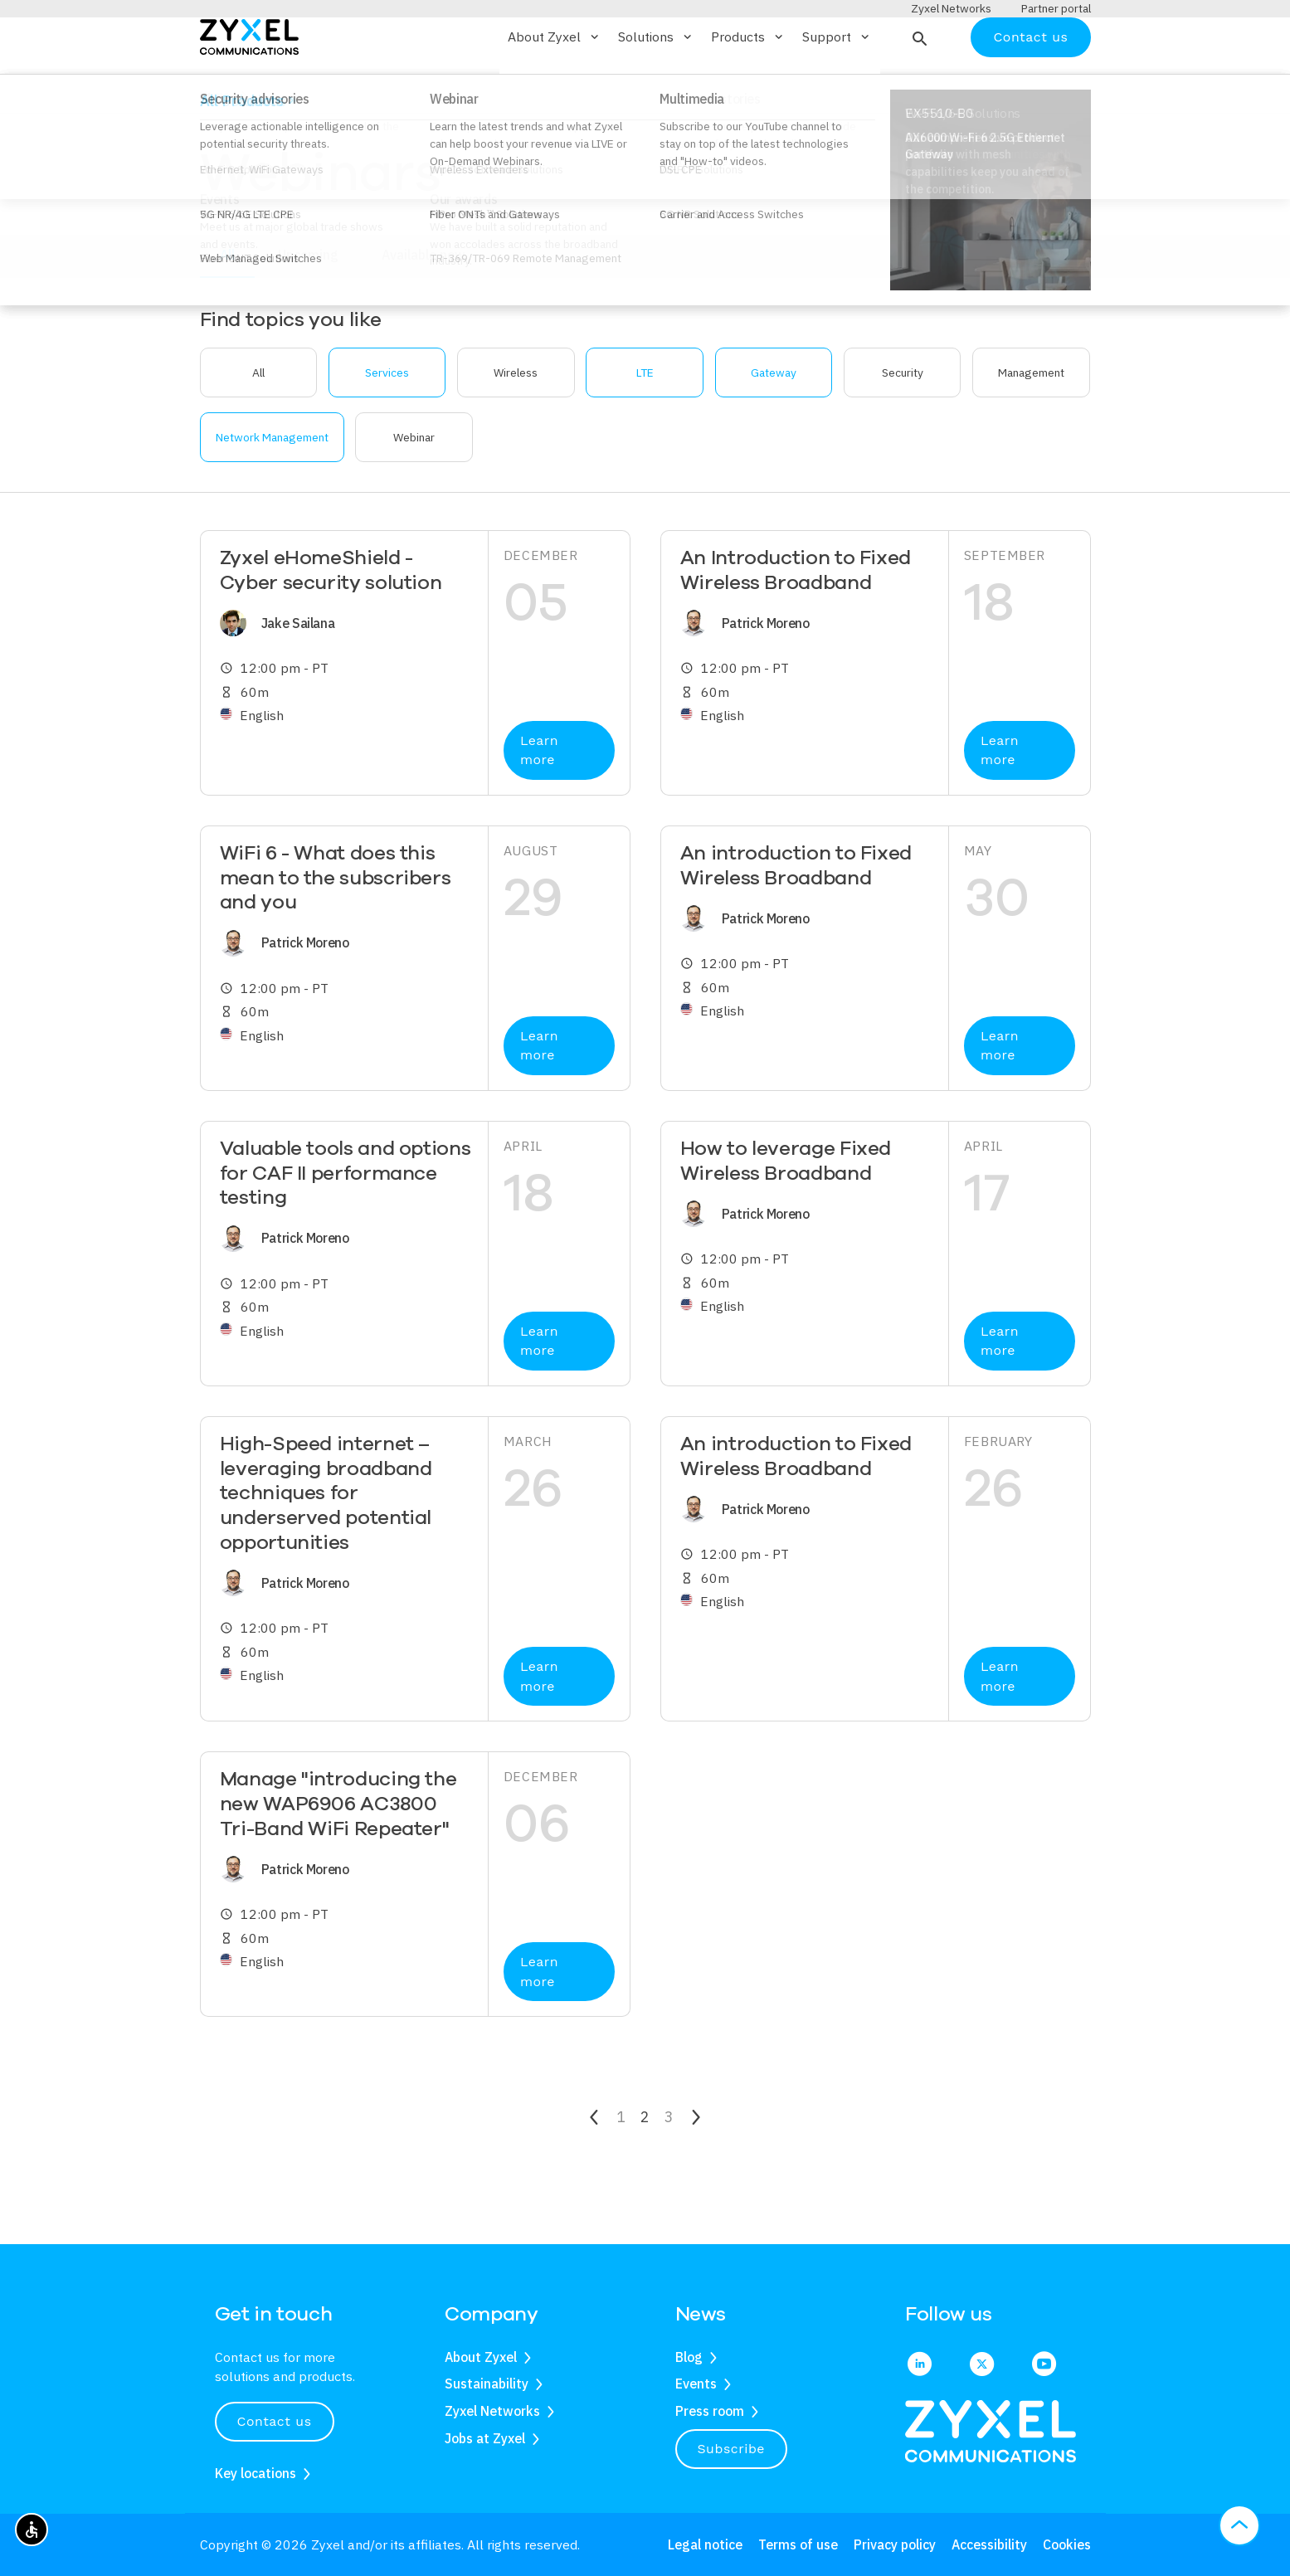 The height and width of the screenshot is (2576, 1290). Describe the element at coordinates (837, 85) in the screenshot. I see `Support [button]` at that location.